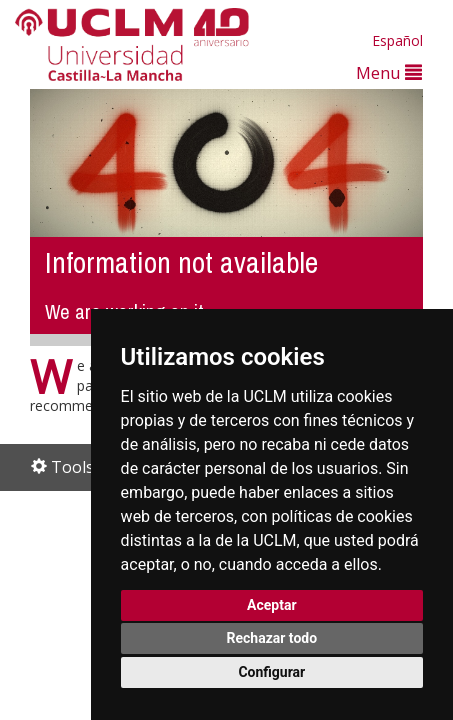 Image resolution: width=453 pixels, height=720 pixels. I want to click on Aceptar [button], so click(272, 605).